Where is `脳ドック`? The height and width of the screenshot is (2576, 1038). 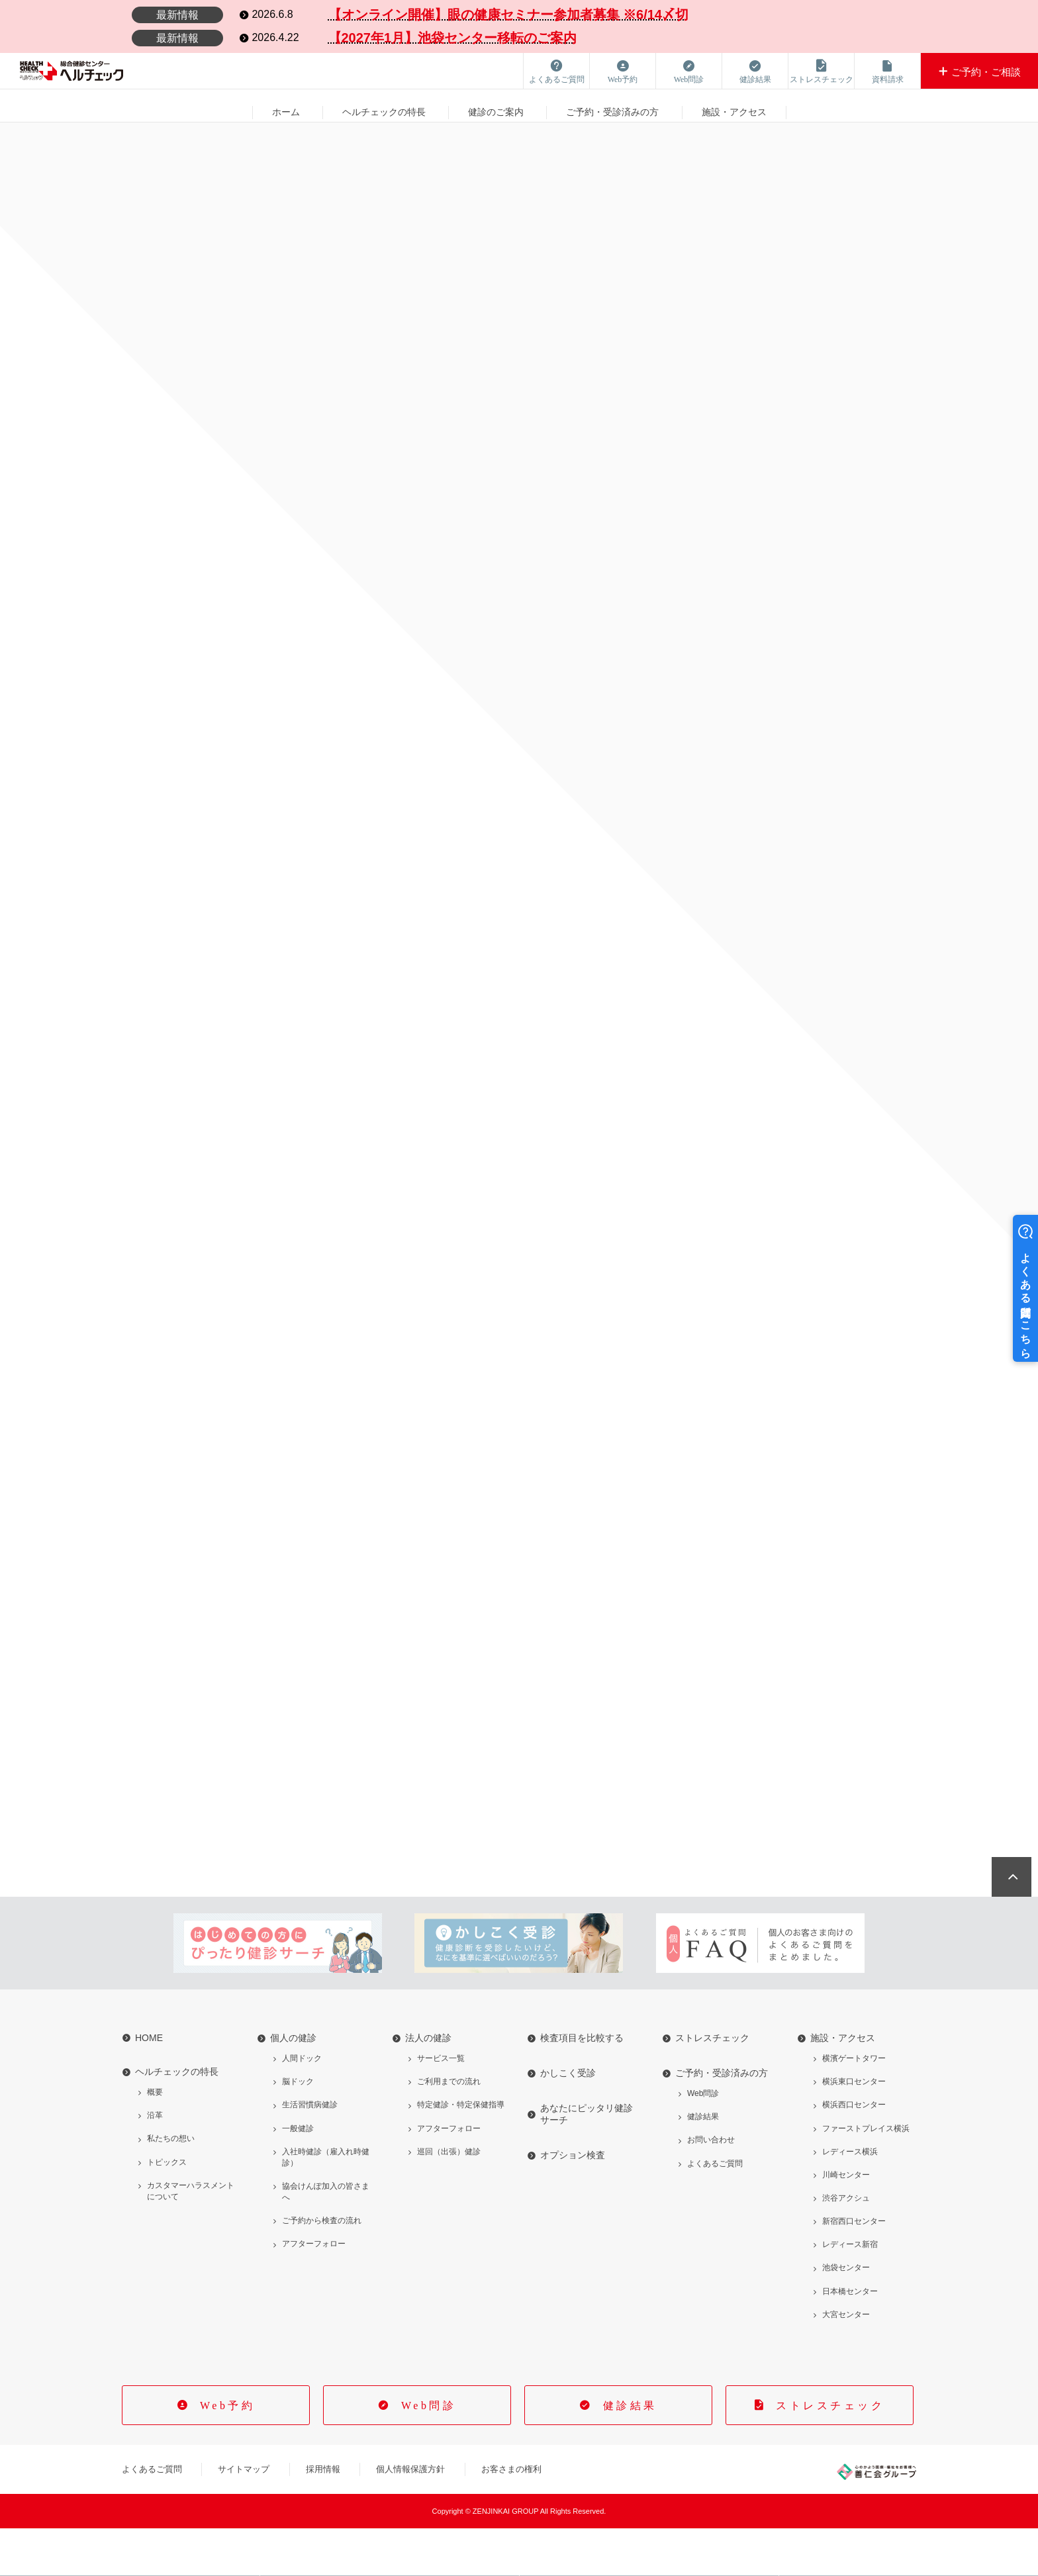
脳ドック is located at coordinates (298, 2129).